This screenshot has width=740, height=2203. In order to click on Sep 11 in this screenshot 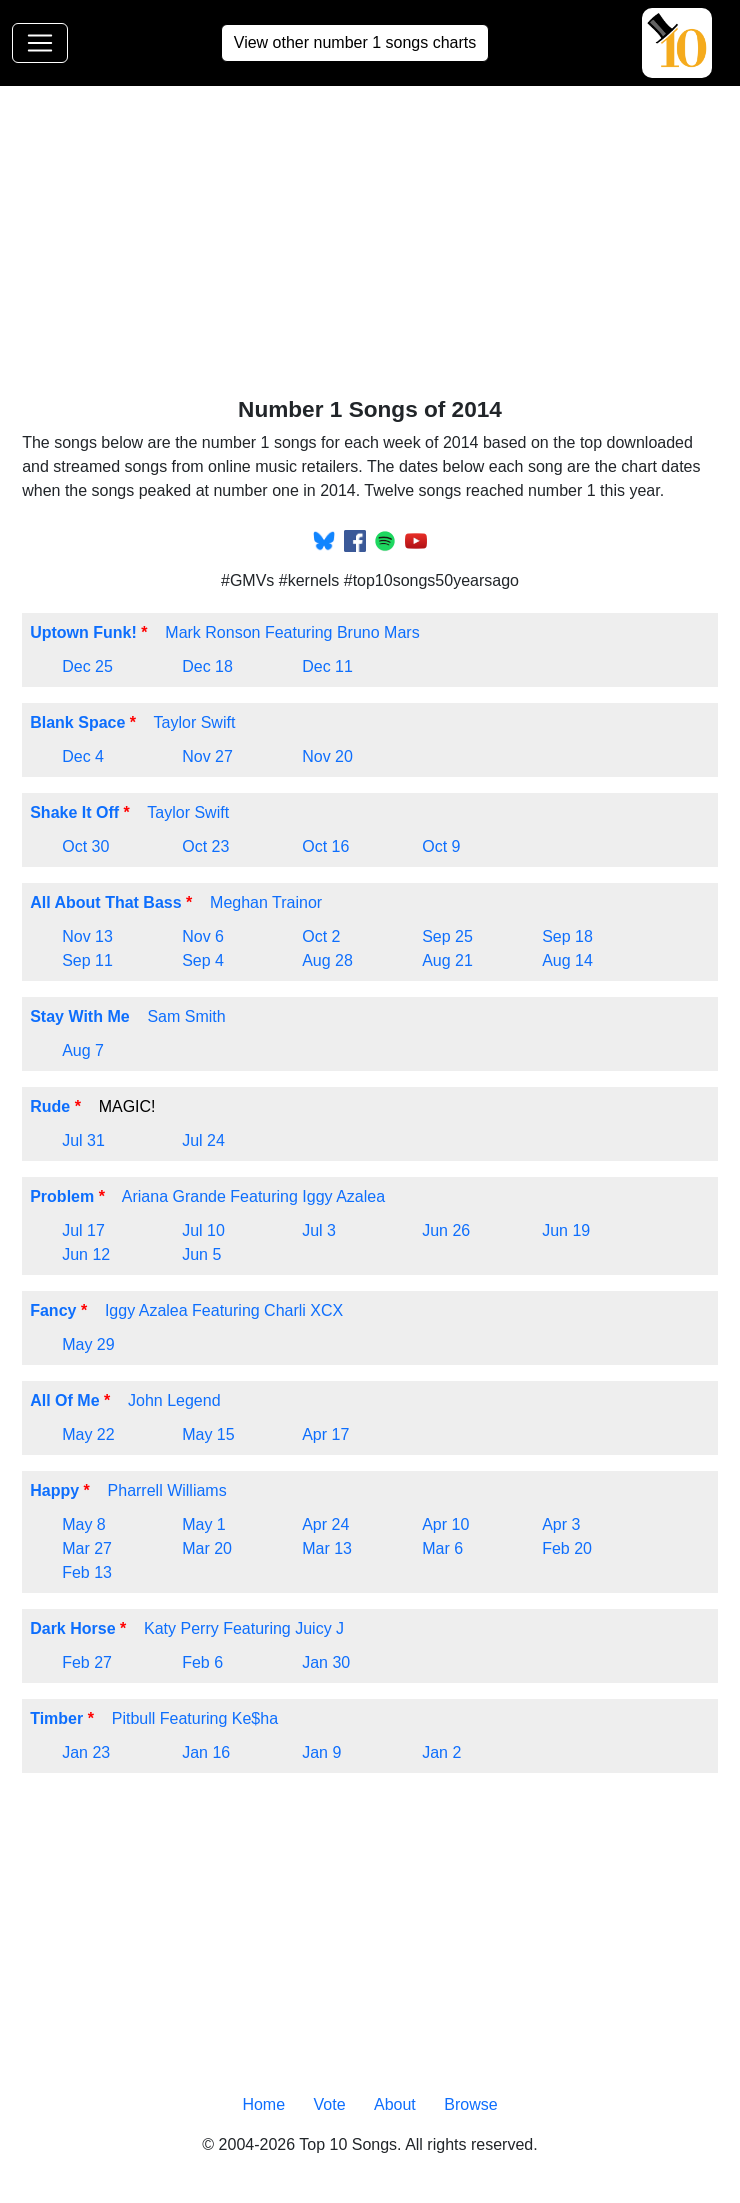, I will do `click(87, 960)`.